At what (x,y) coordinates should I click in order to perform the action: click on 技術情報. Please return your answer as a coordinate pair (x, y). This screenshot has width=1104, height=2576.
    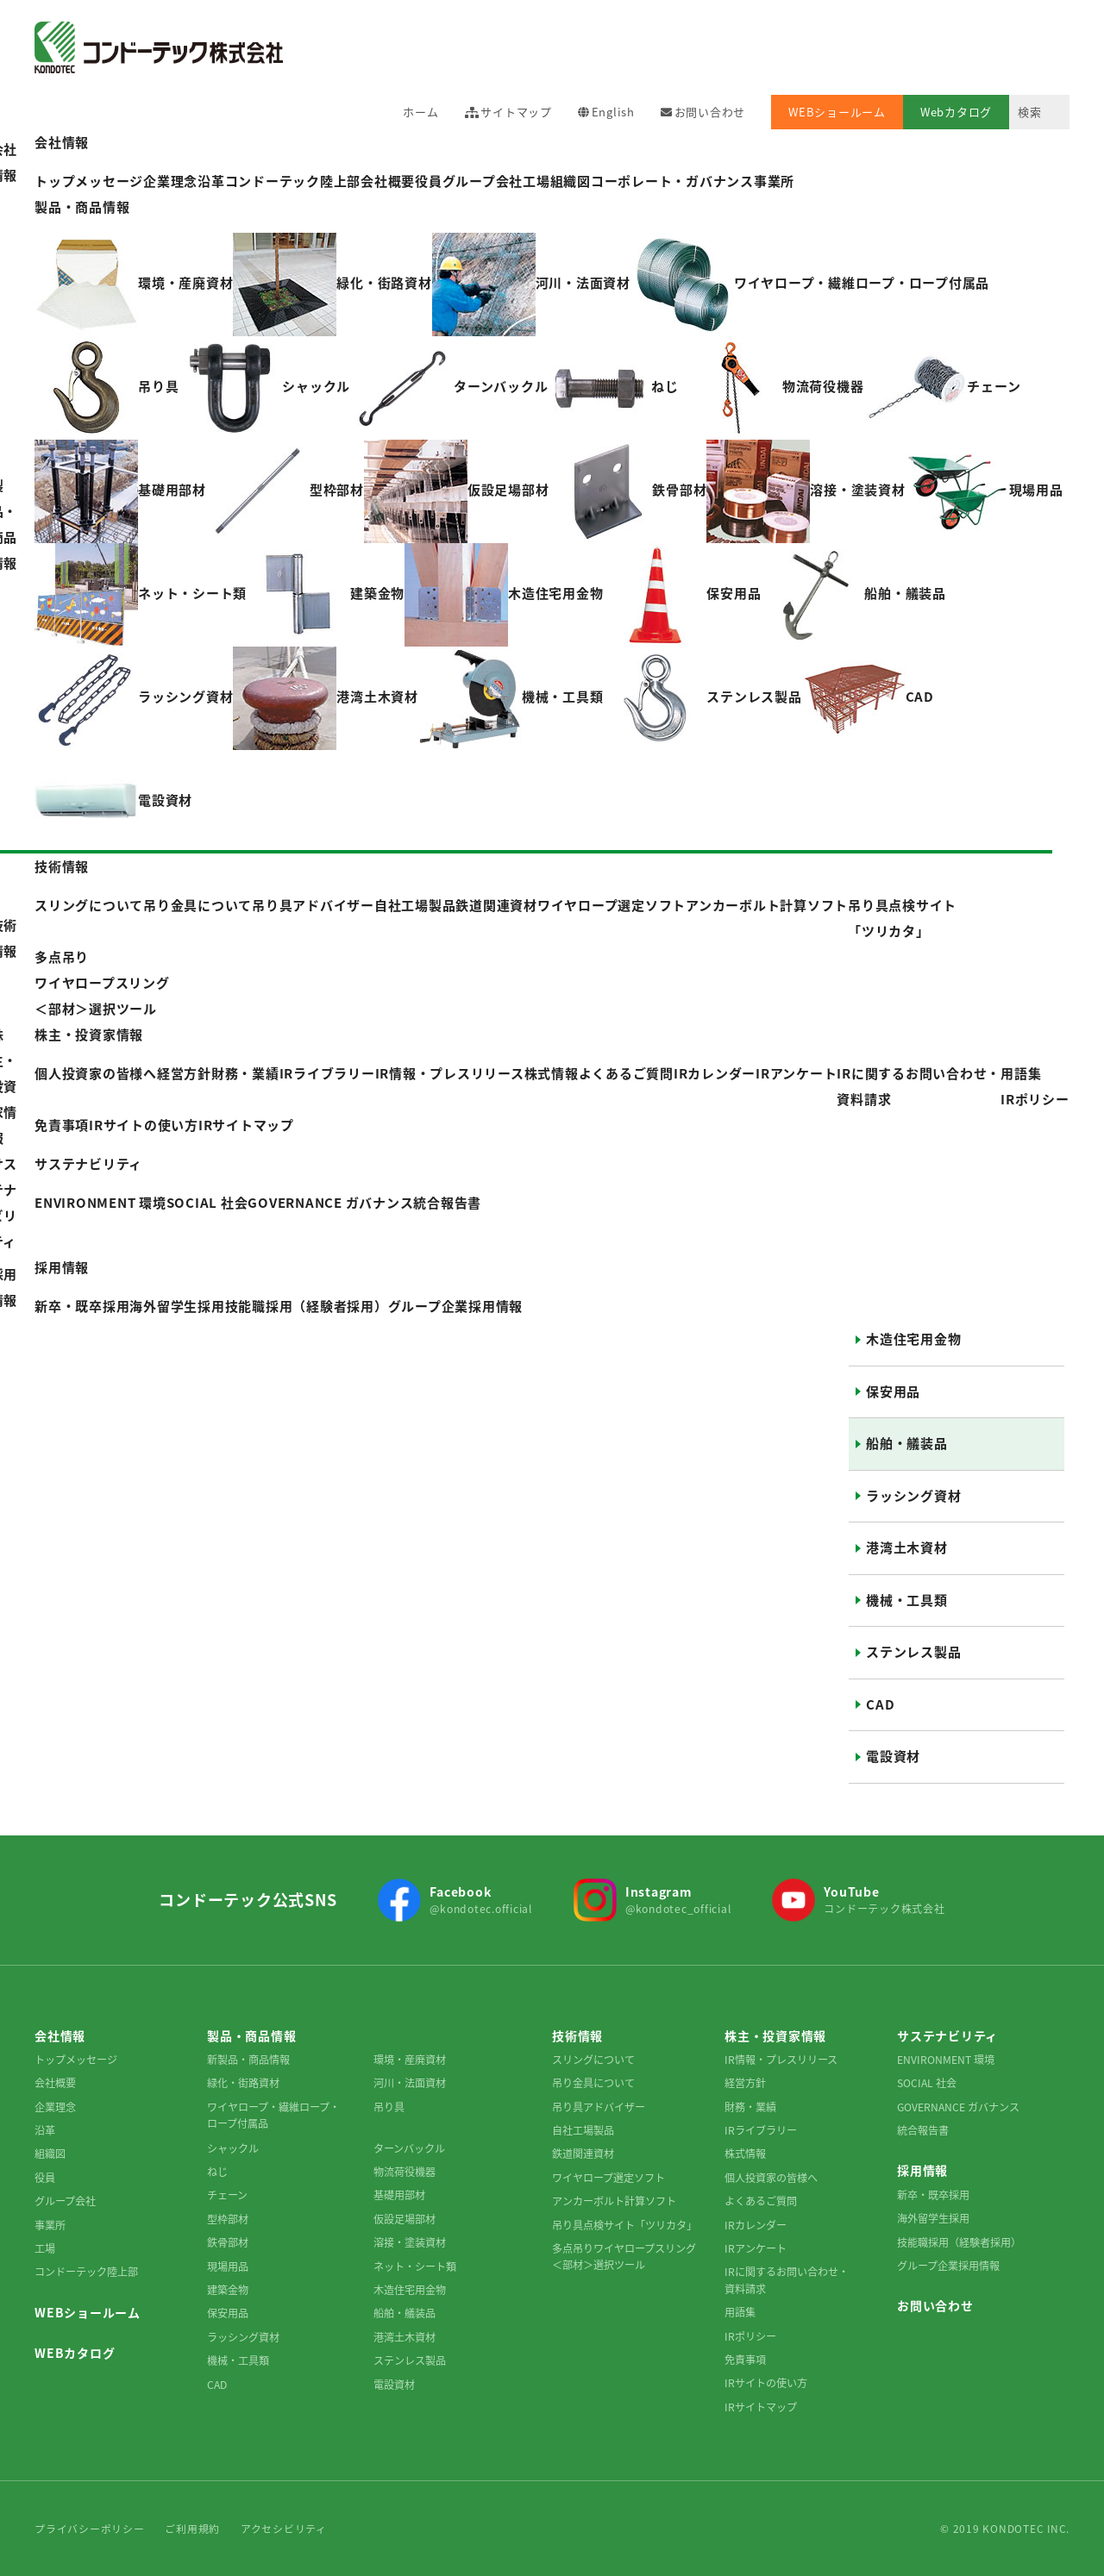
    Looking at the image, I should click on (61, 866).